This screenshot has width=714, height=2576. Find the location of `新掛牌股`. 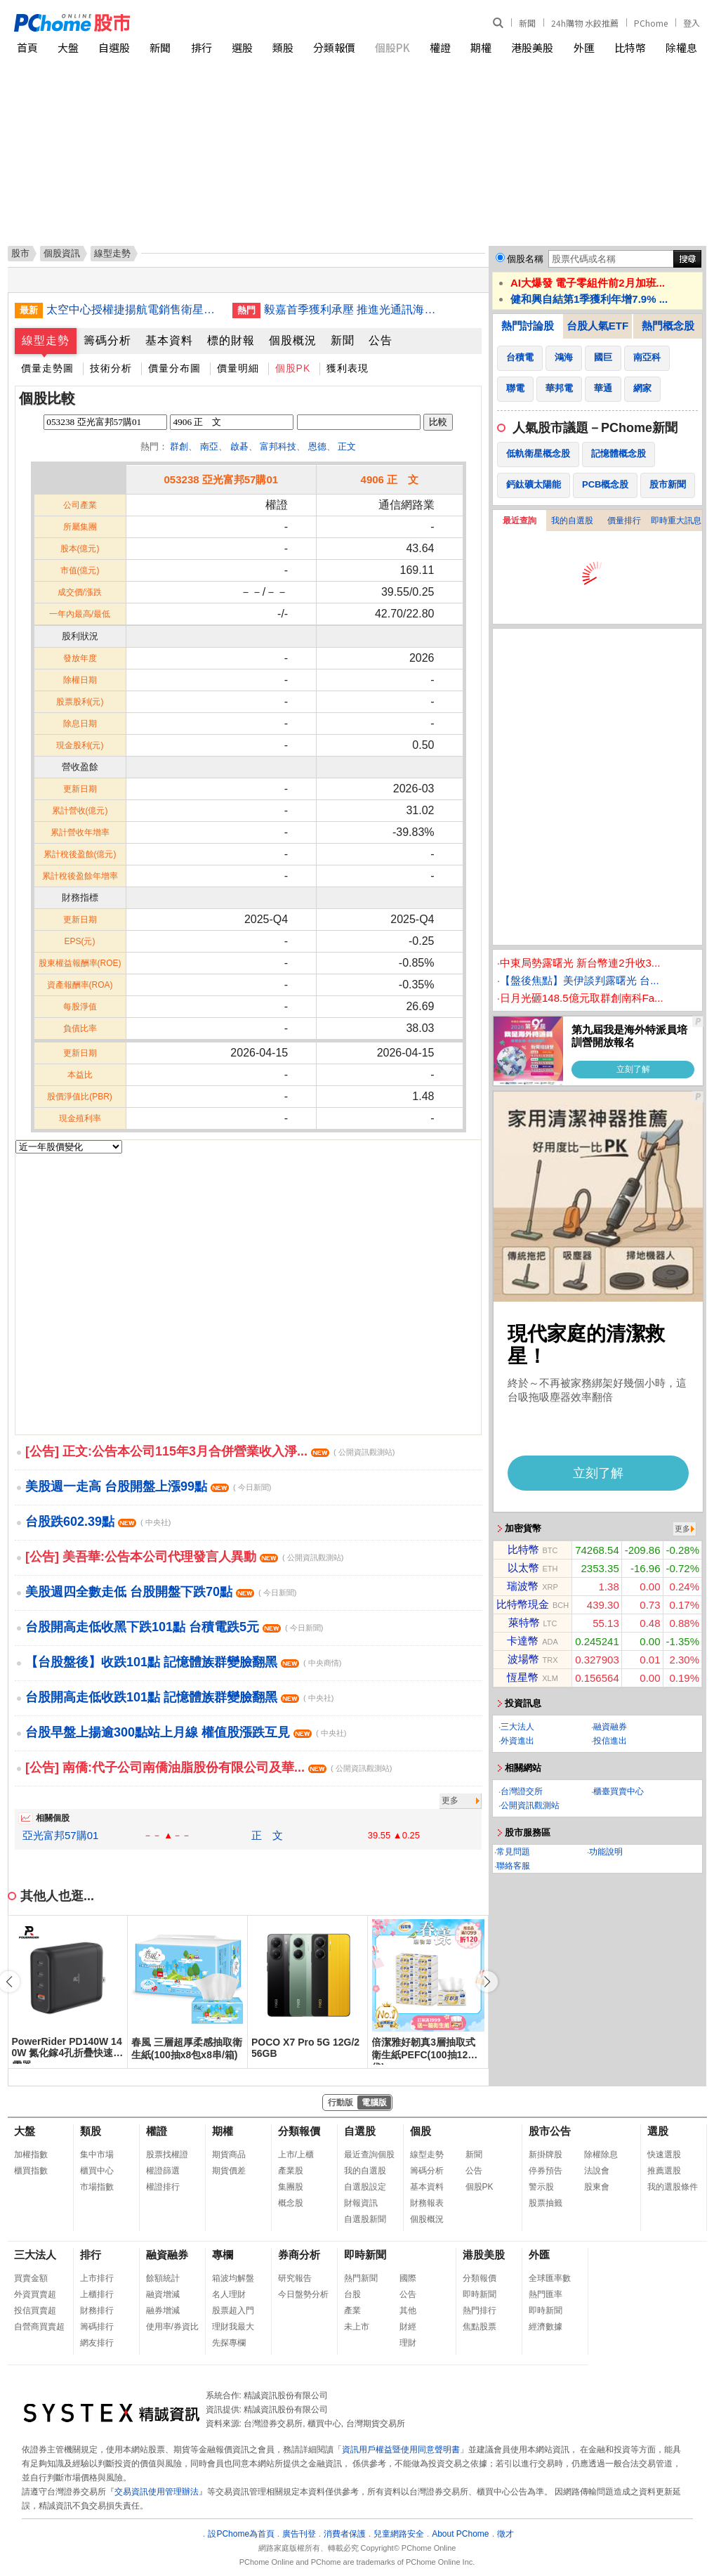

新掛牌股 is located at coordinates (545, 2154).